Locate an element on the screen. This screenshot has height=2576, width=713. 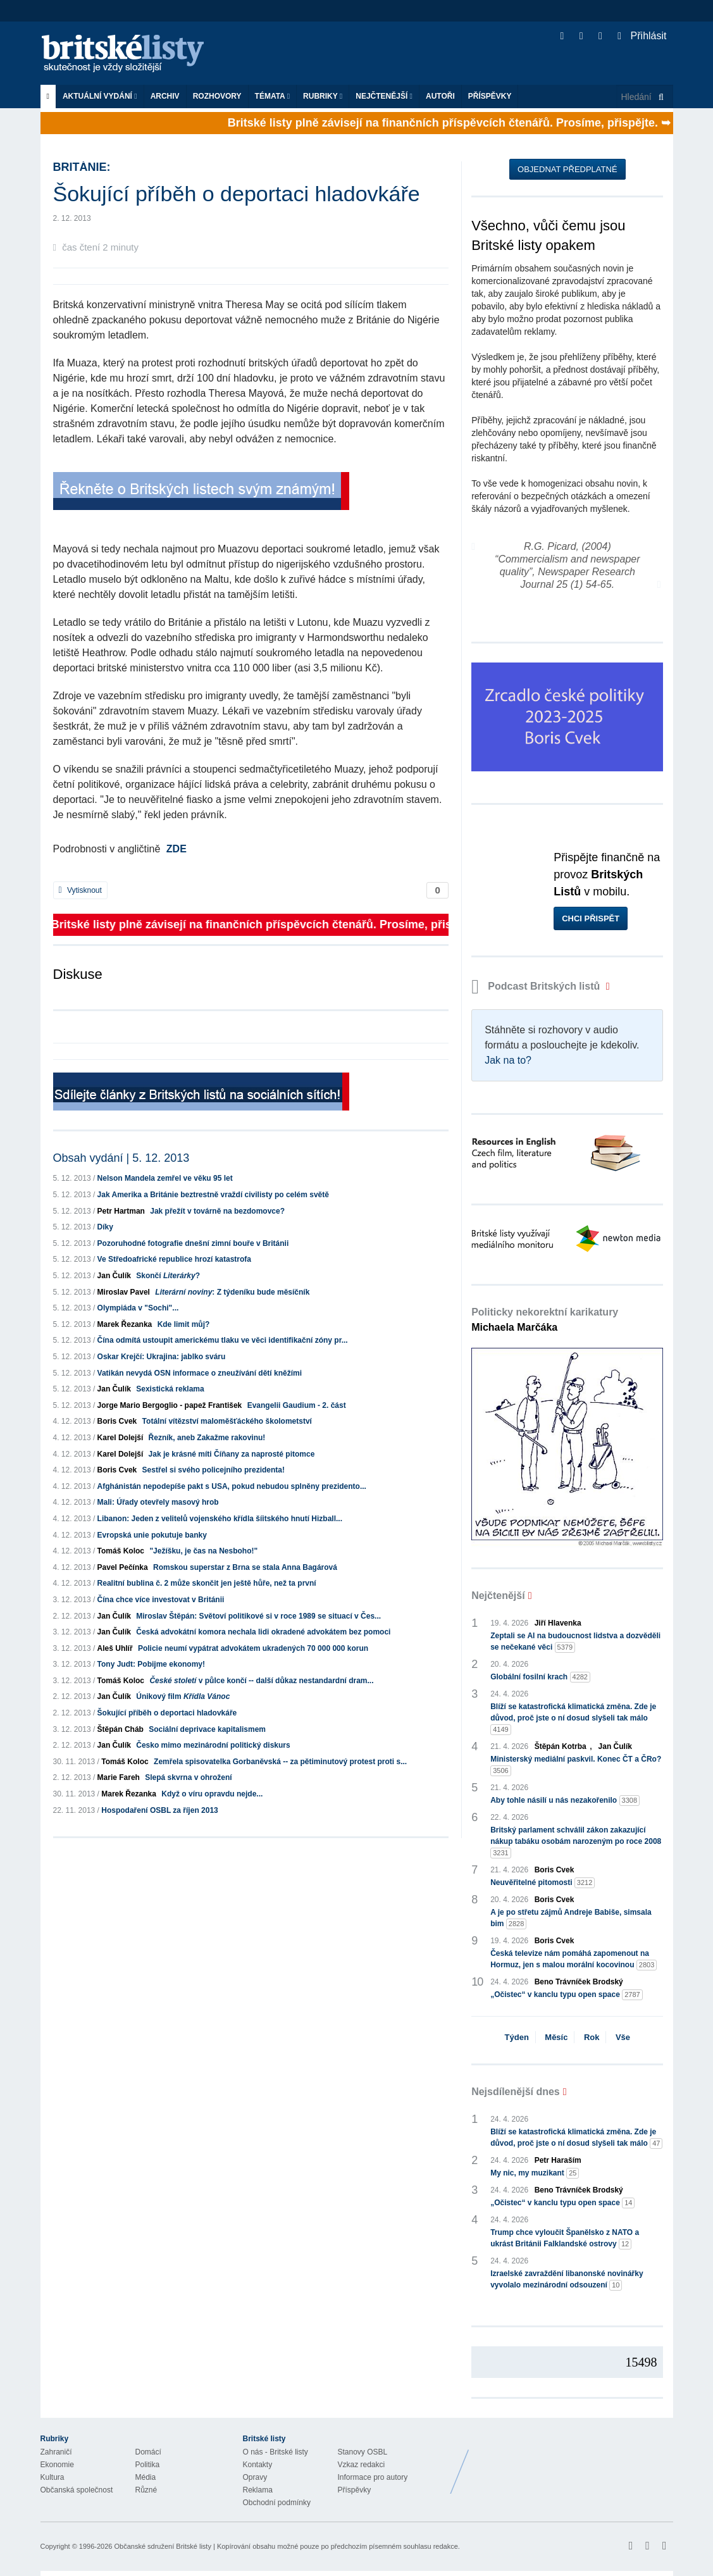
Kde limit můj? is located at coordinates (184, 1324).